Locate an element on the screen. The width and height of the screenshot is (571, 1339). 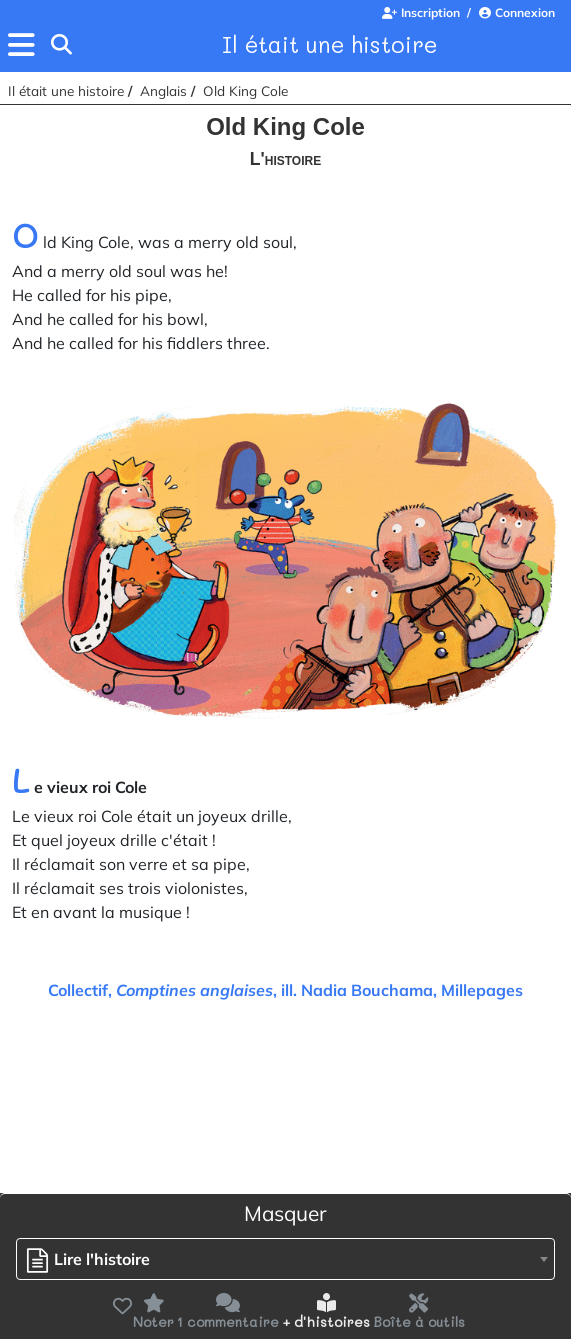
Old King Cole is located at coordinates (245, 90).